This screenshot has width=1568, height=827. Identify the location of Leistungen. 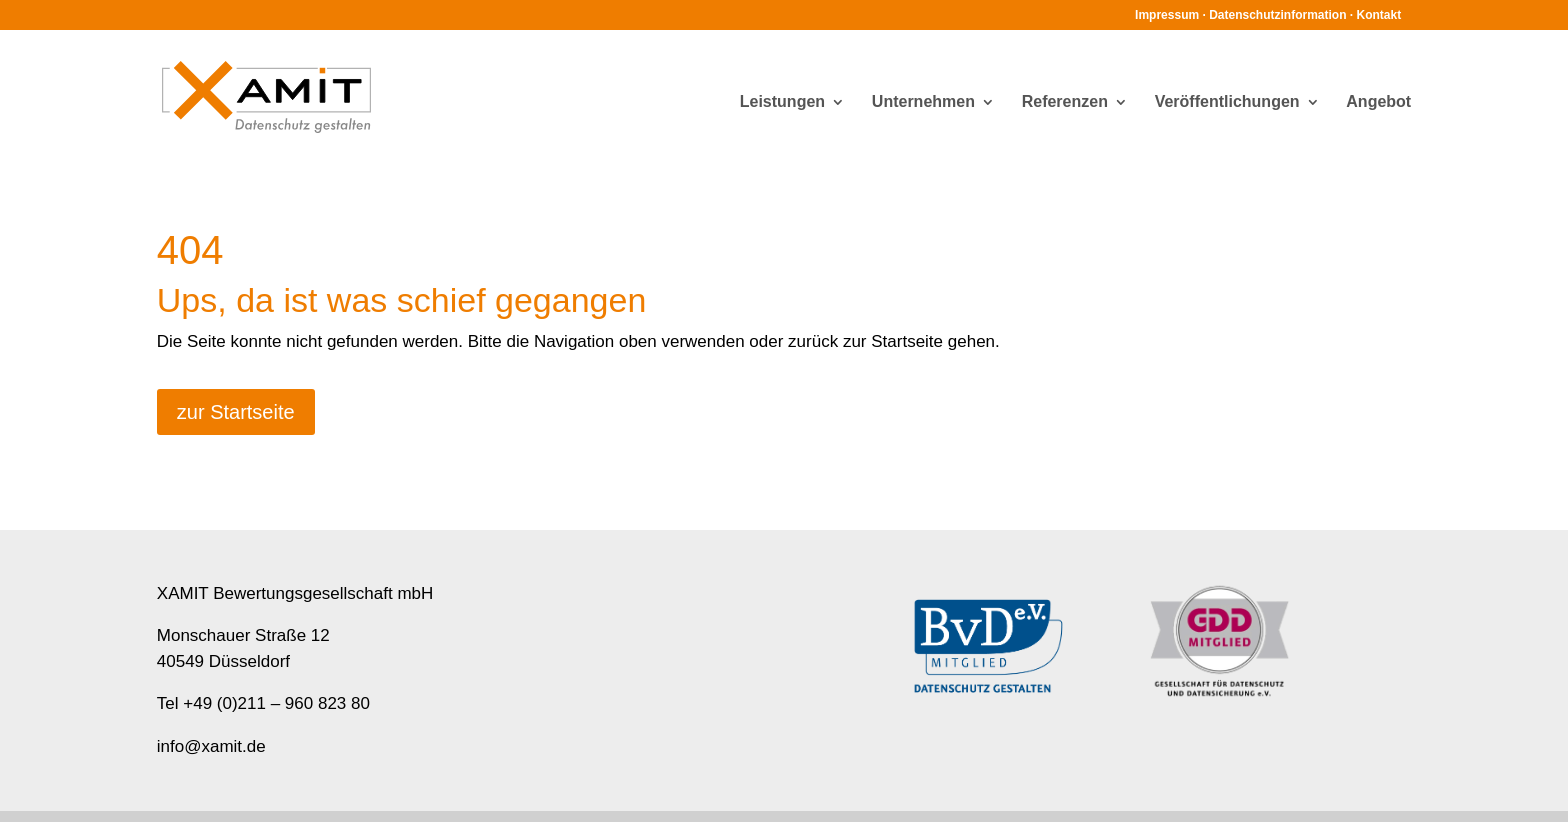
(782, 102).